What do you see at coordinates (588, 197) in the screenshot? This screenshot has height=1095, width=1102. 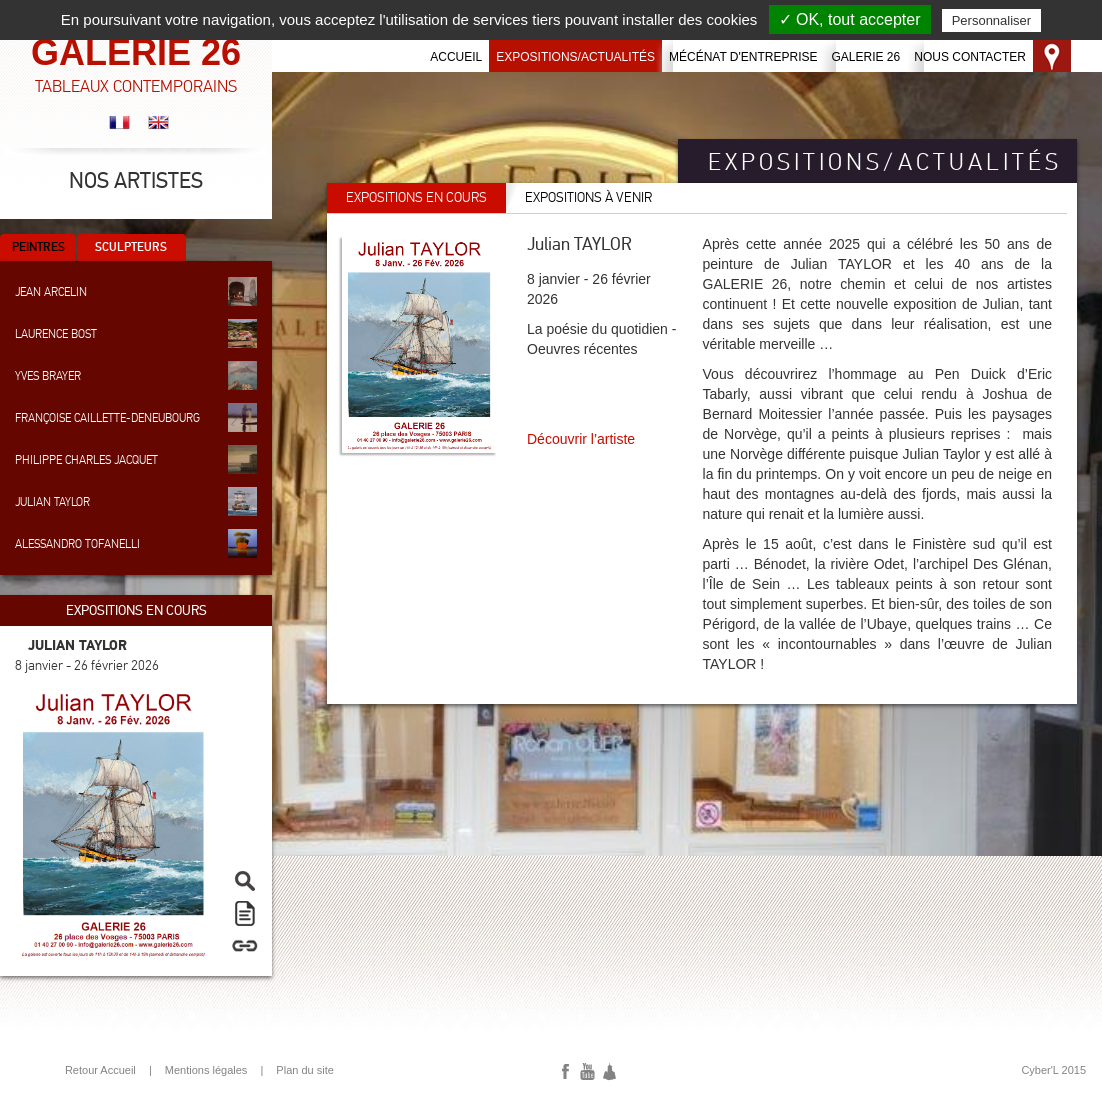 I see `Expositions à venir` at bounding box center [588, 197].